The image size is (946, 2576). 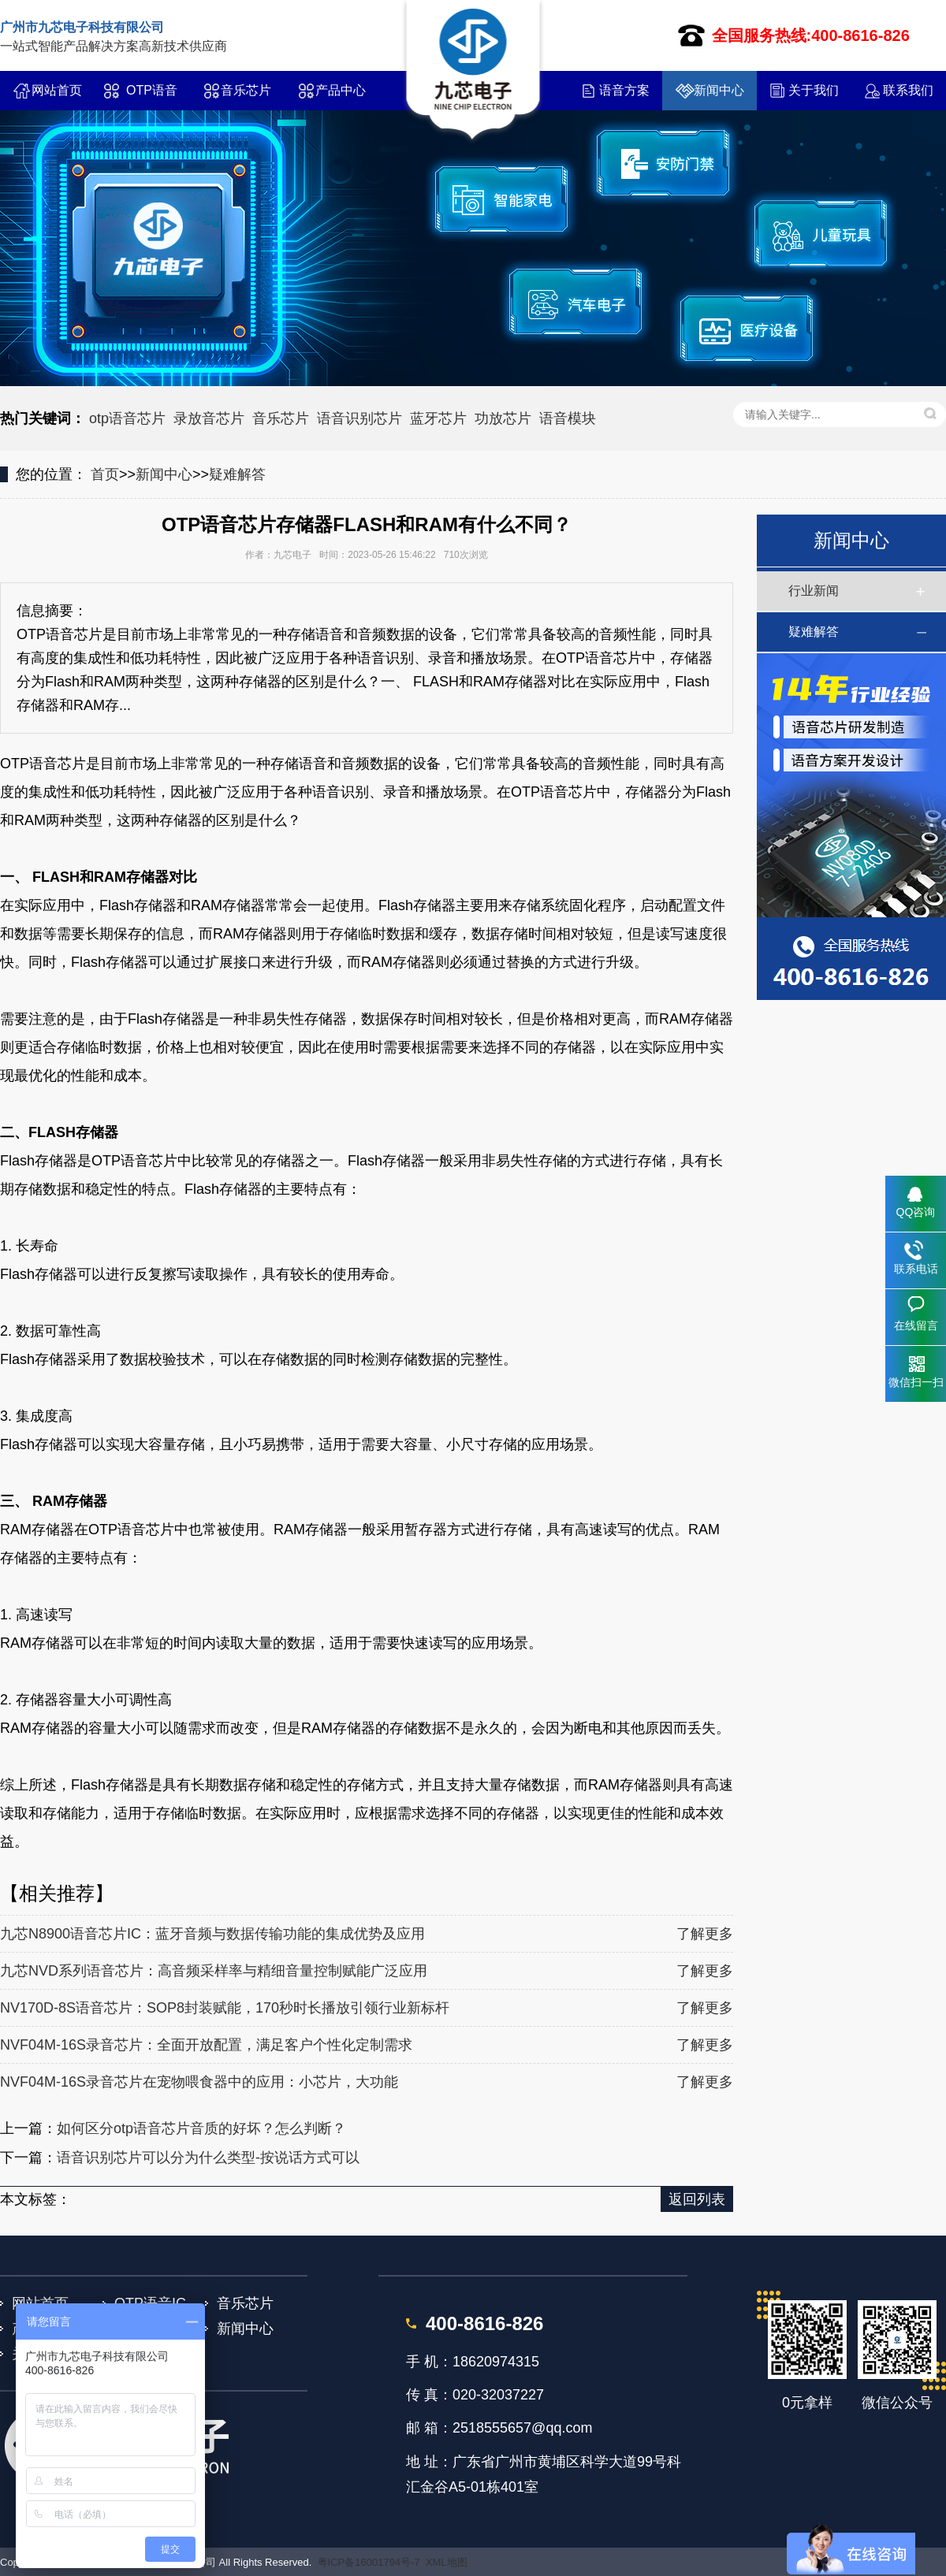 What do you see at coordinates (208, 418) in the screenshot?
I see `录放音芯片` at bounding box center [208, 418].